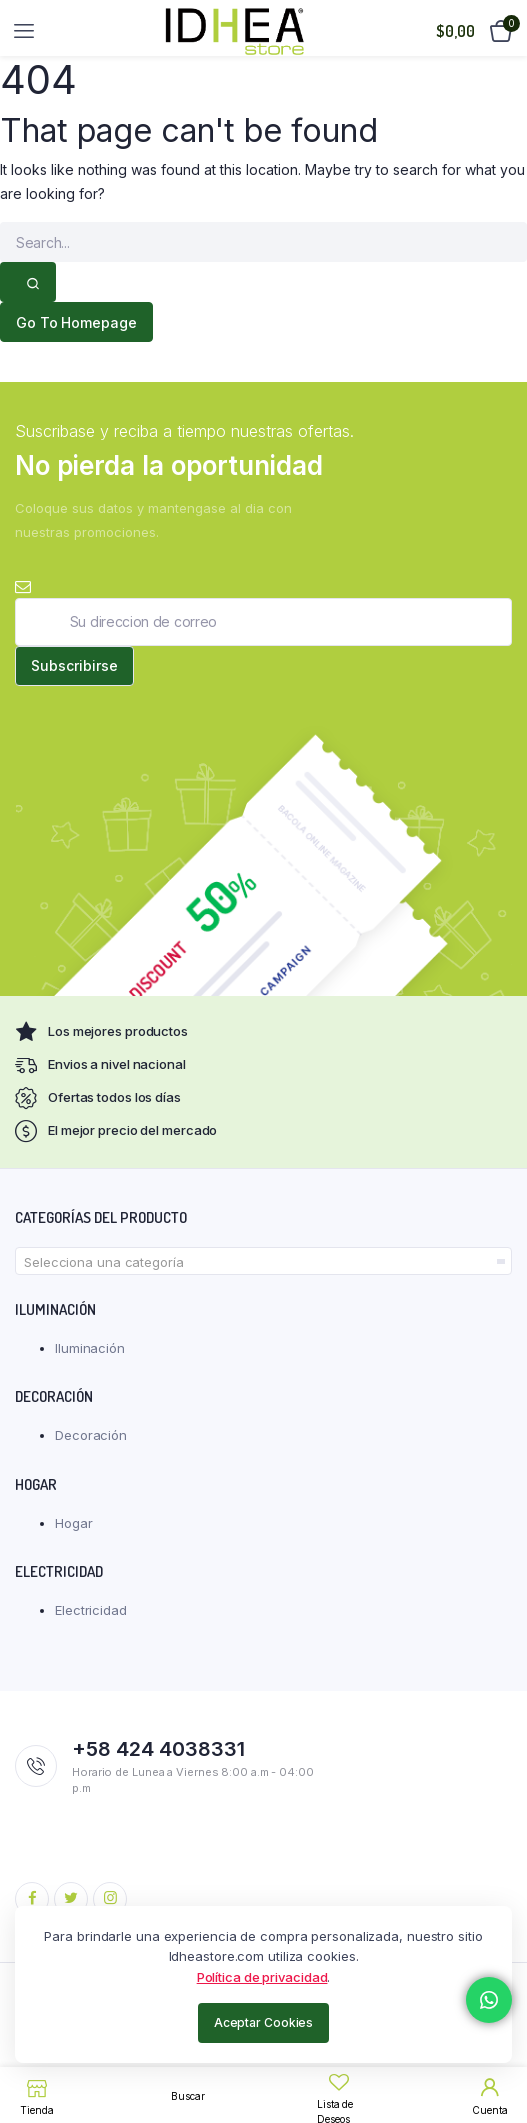 The height and width of the screenshot is (2123, 527). I want to click on [textbox], so click(263, 1262).